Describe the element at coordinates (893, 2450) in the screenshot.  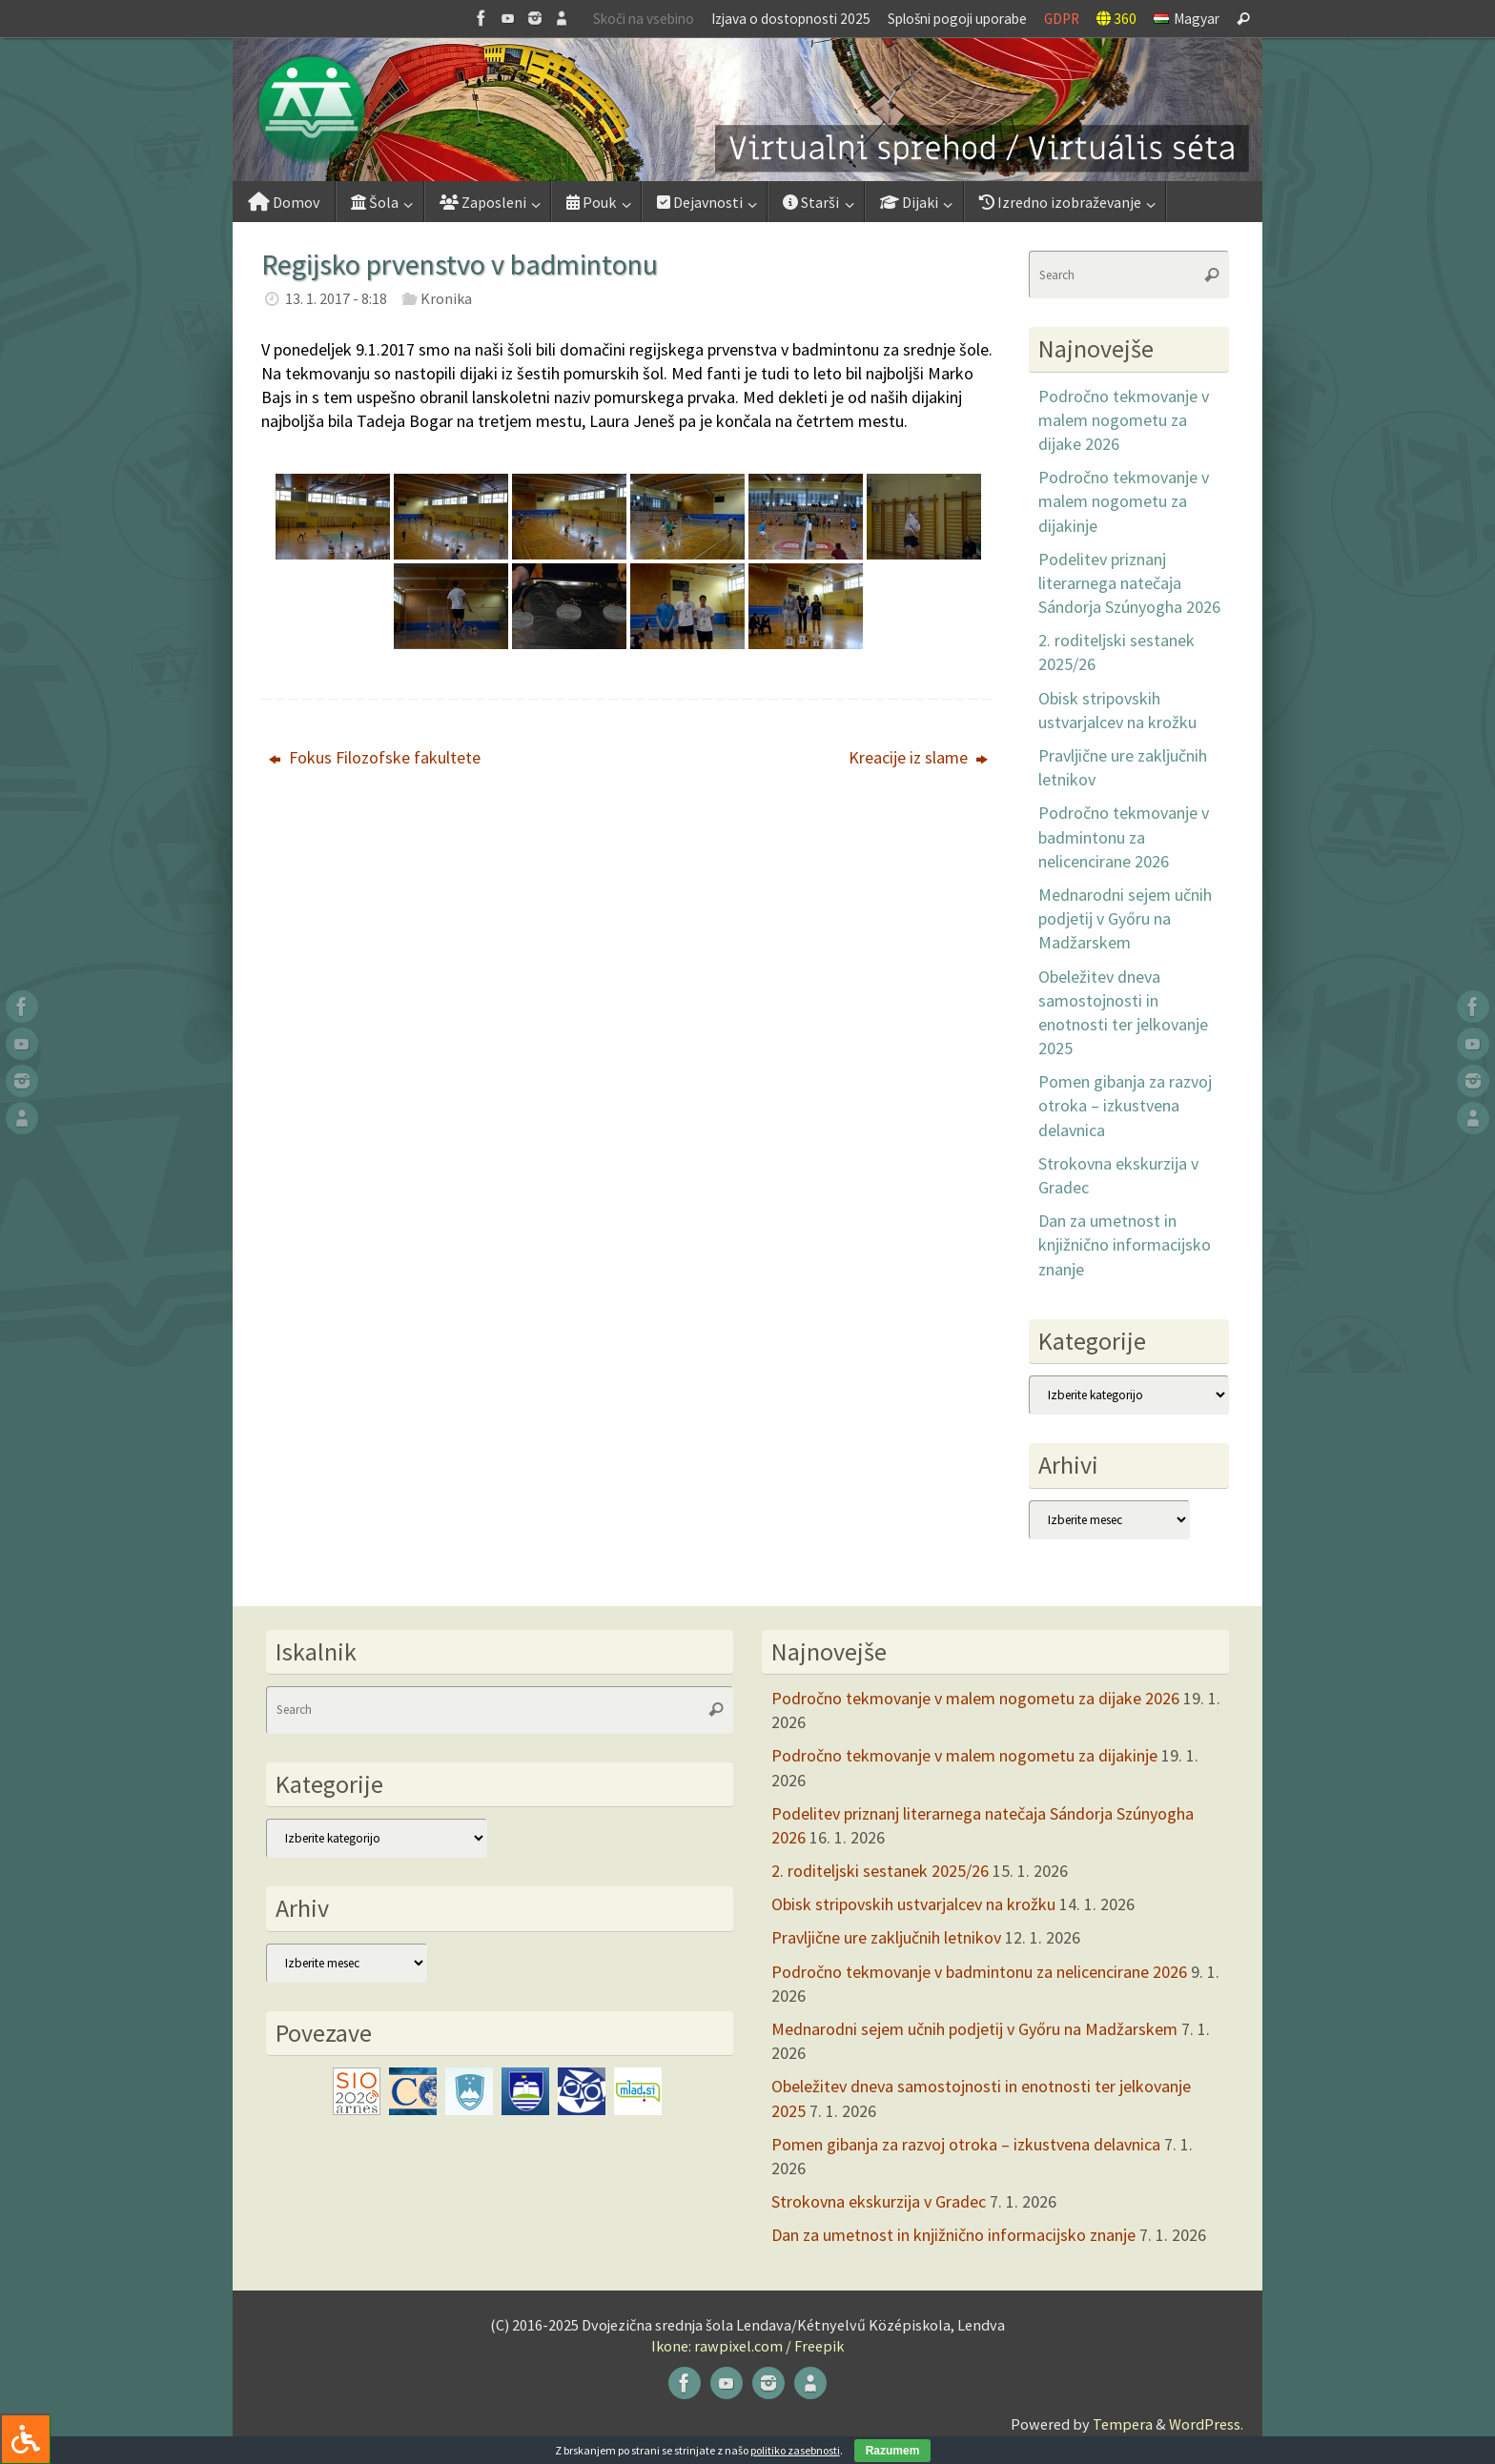
I see `Razumem` at that location.